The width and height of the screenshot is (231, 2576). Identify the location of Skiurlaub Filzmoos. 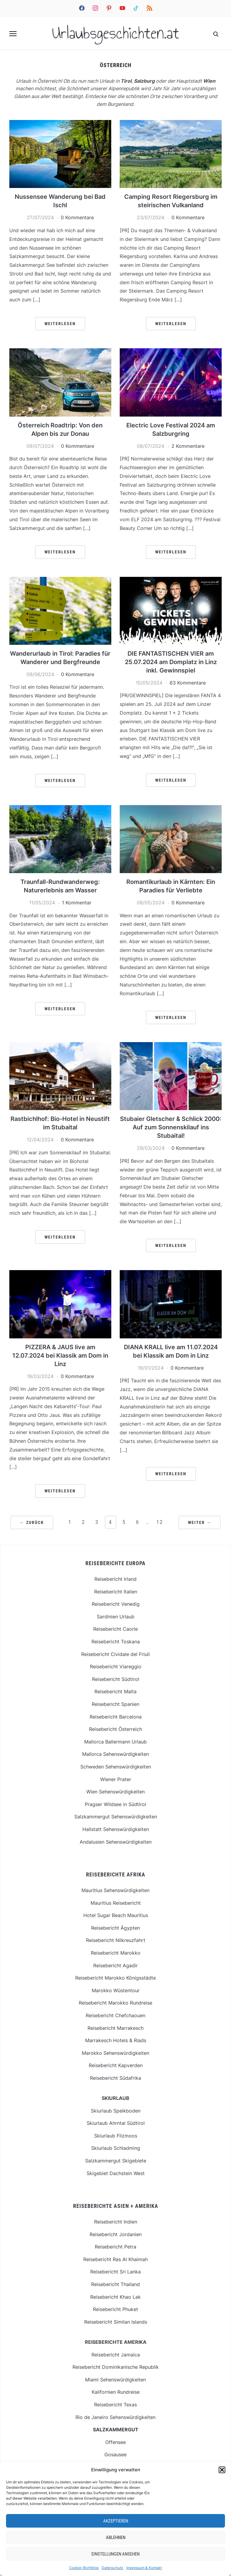
(115, 2136).